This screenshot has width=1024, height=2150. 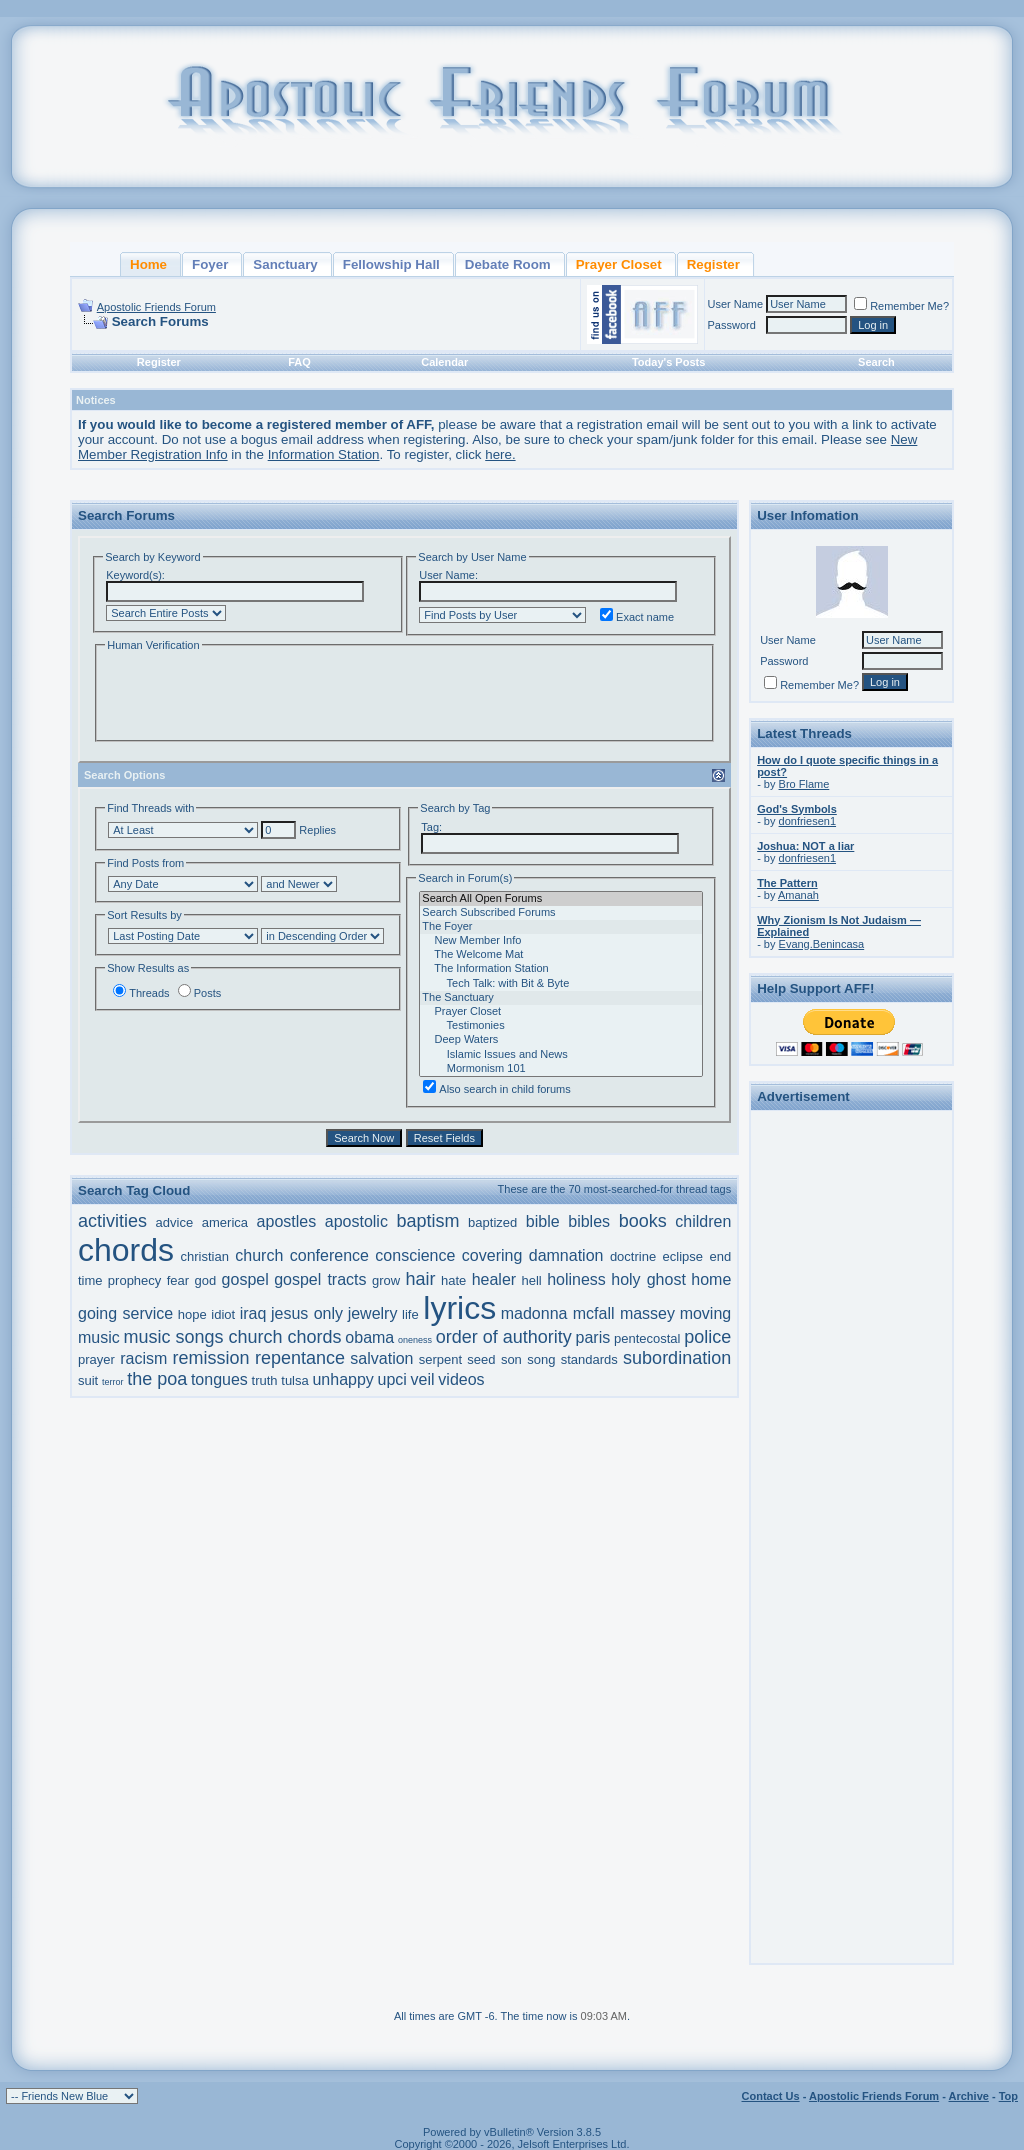 I want to click on madonna mcfall massey, so click(x=588, y=1313).